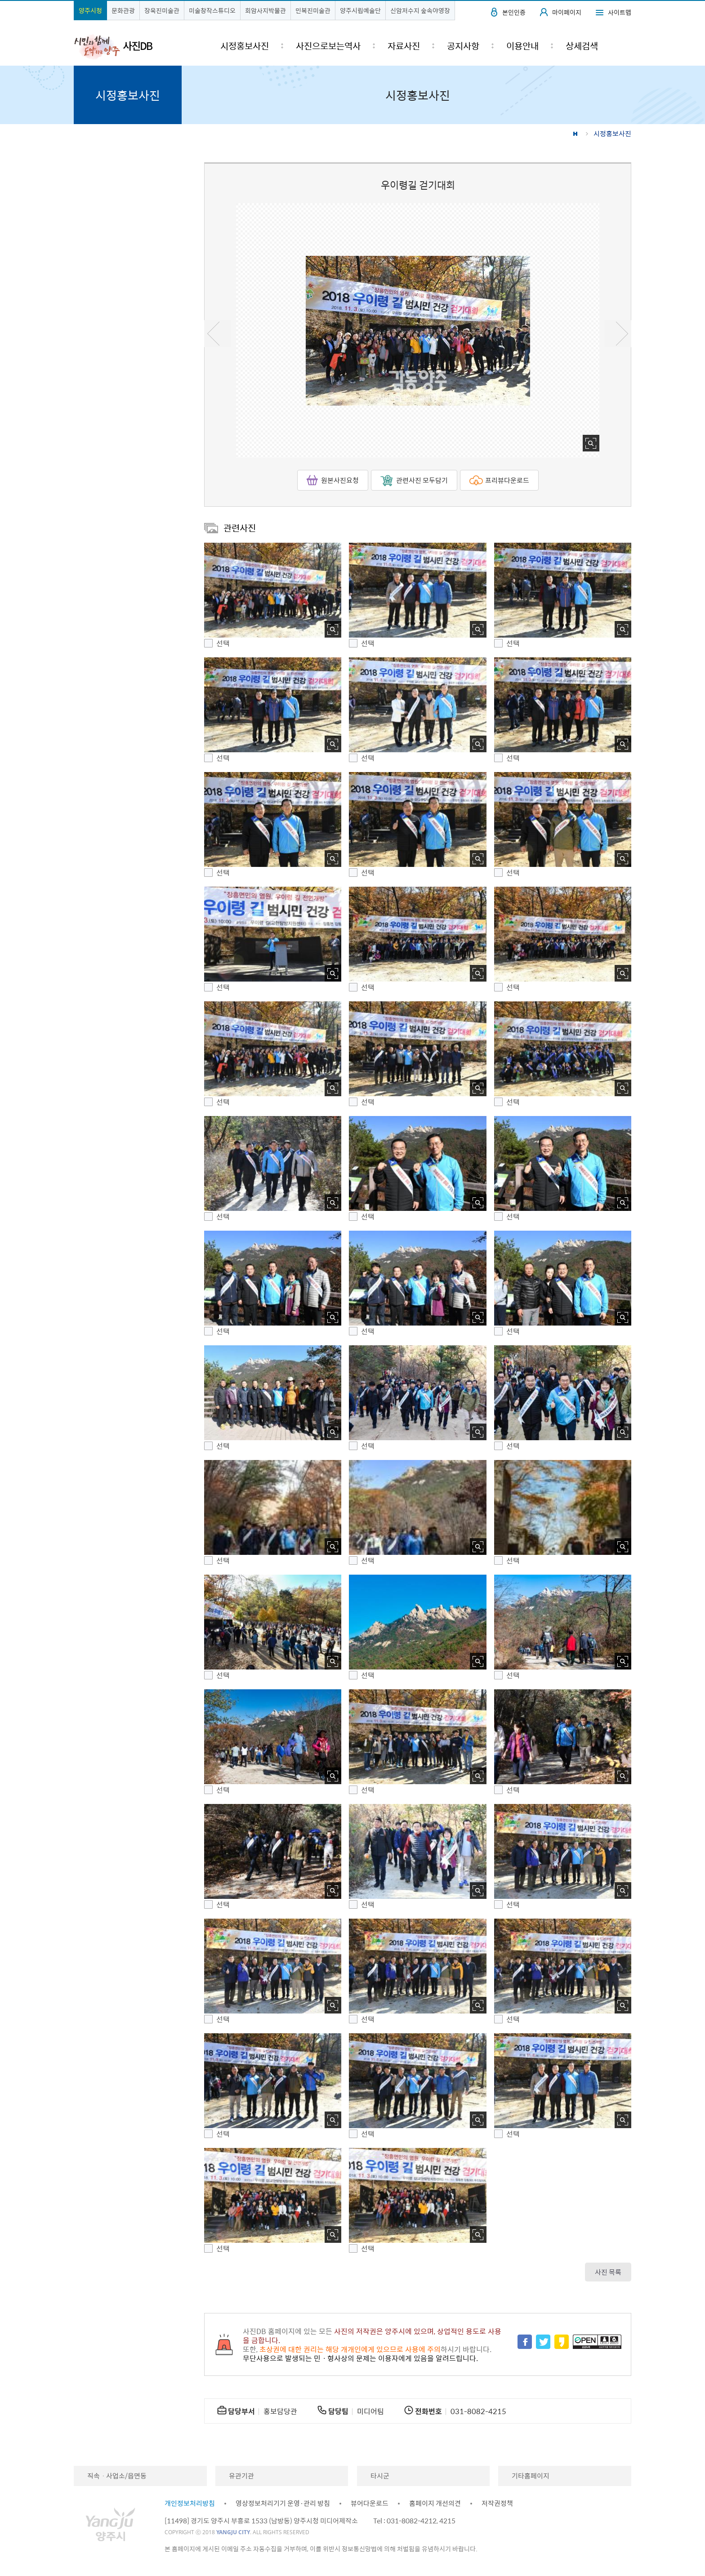 The image size is (705, 2576). I want to click on 사진 확대보기, so click(591, 443).